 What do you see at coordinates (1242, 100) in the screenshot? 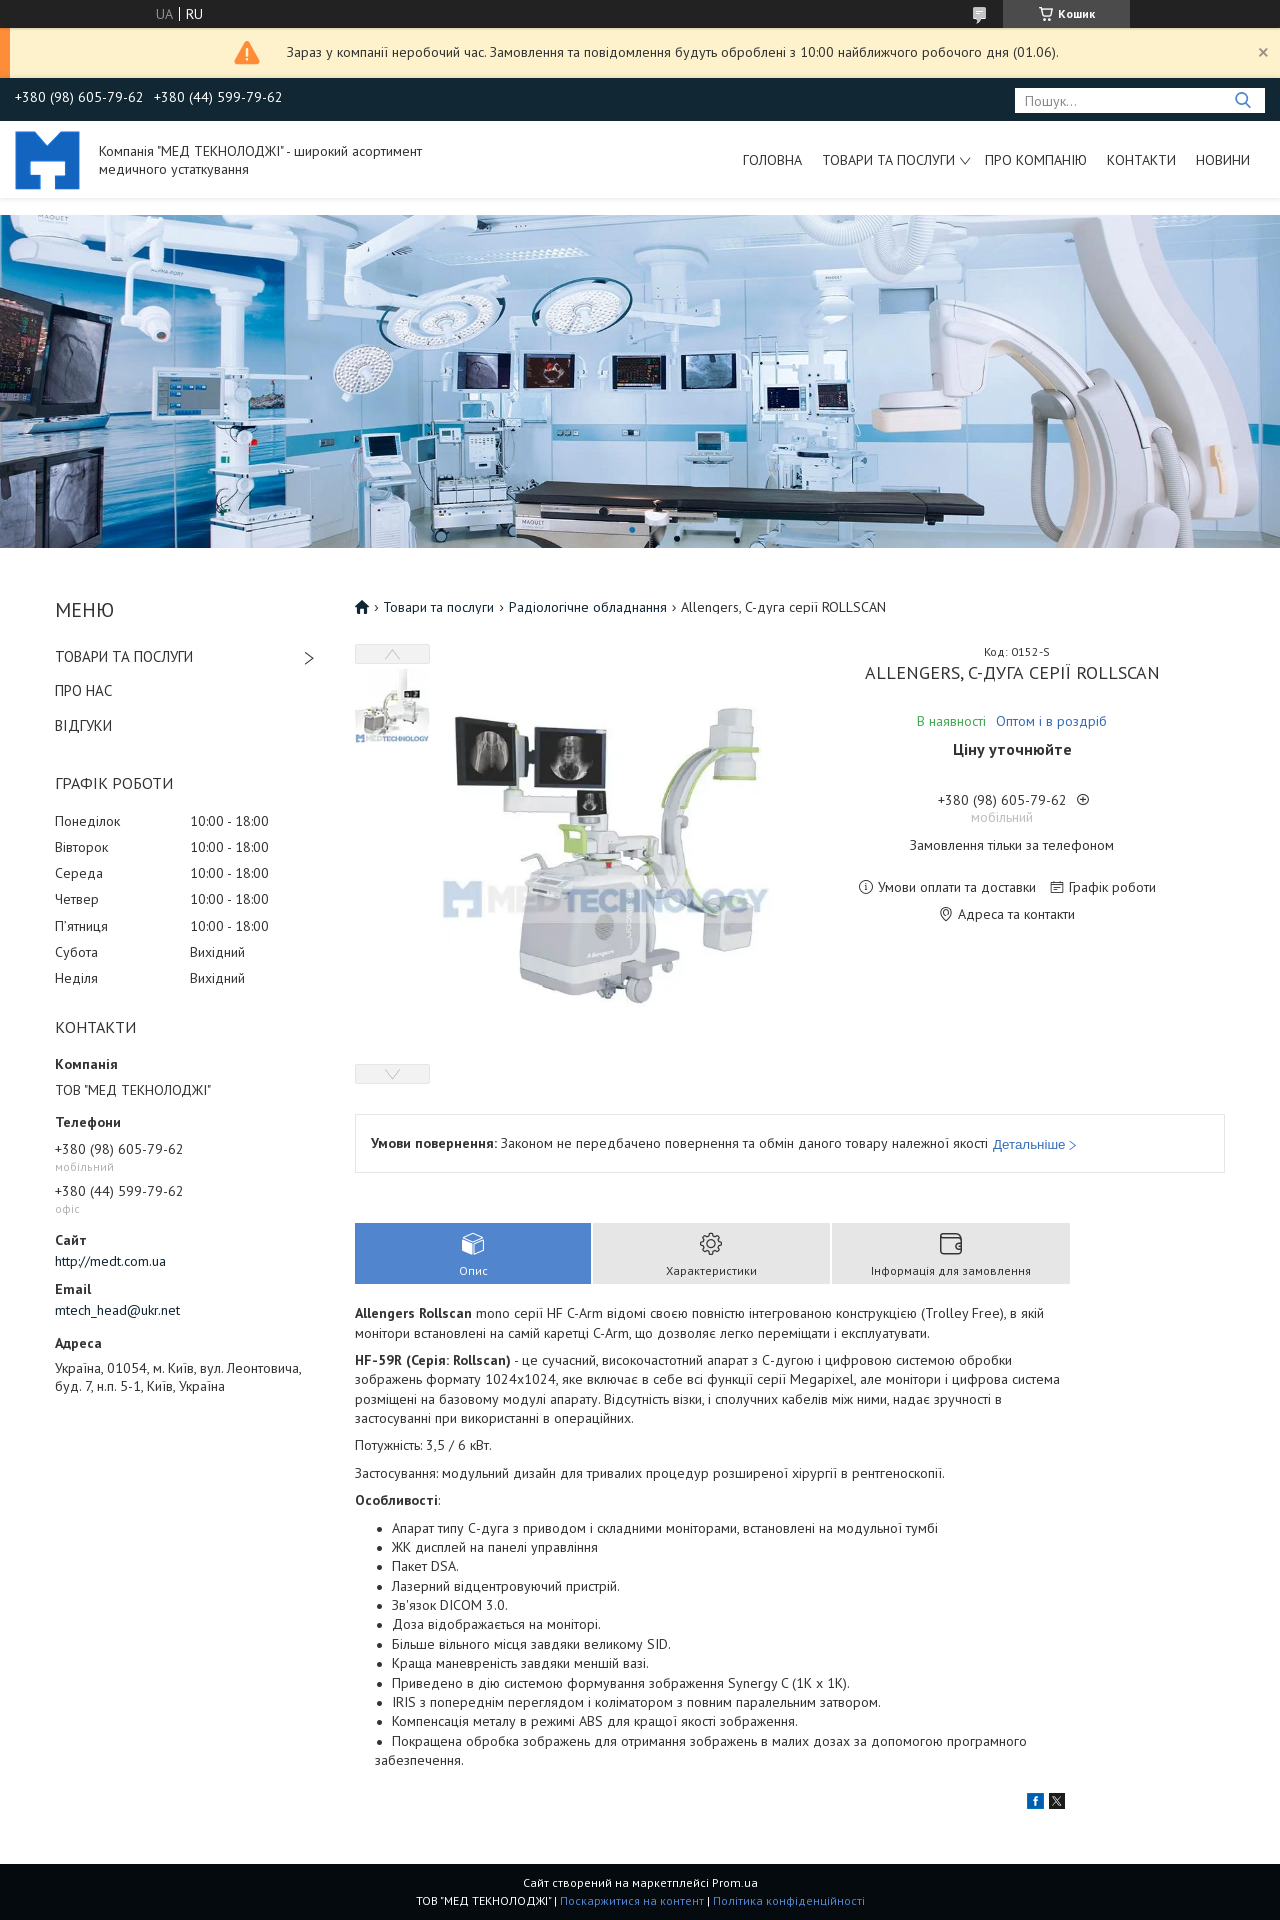
I see `[Шукати]` at bounding box center [1242, 100].